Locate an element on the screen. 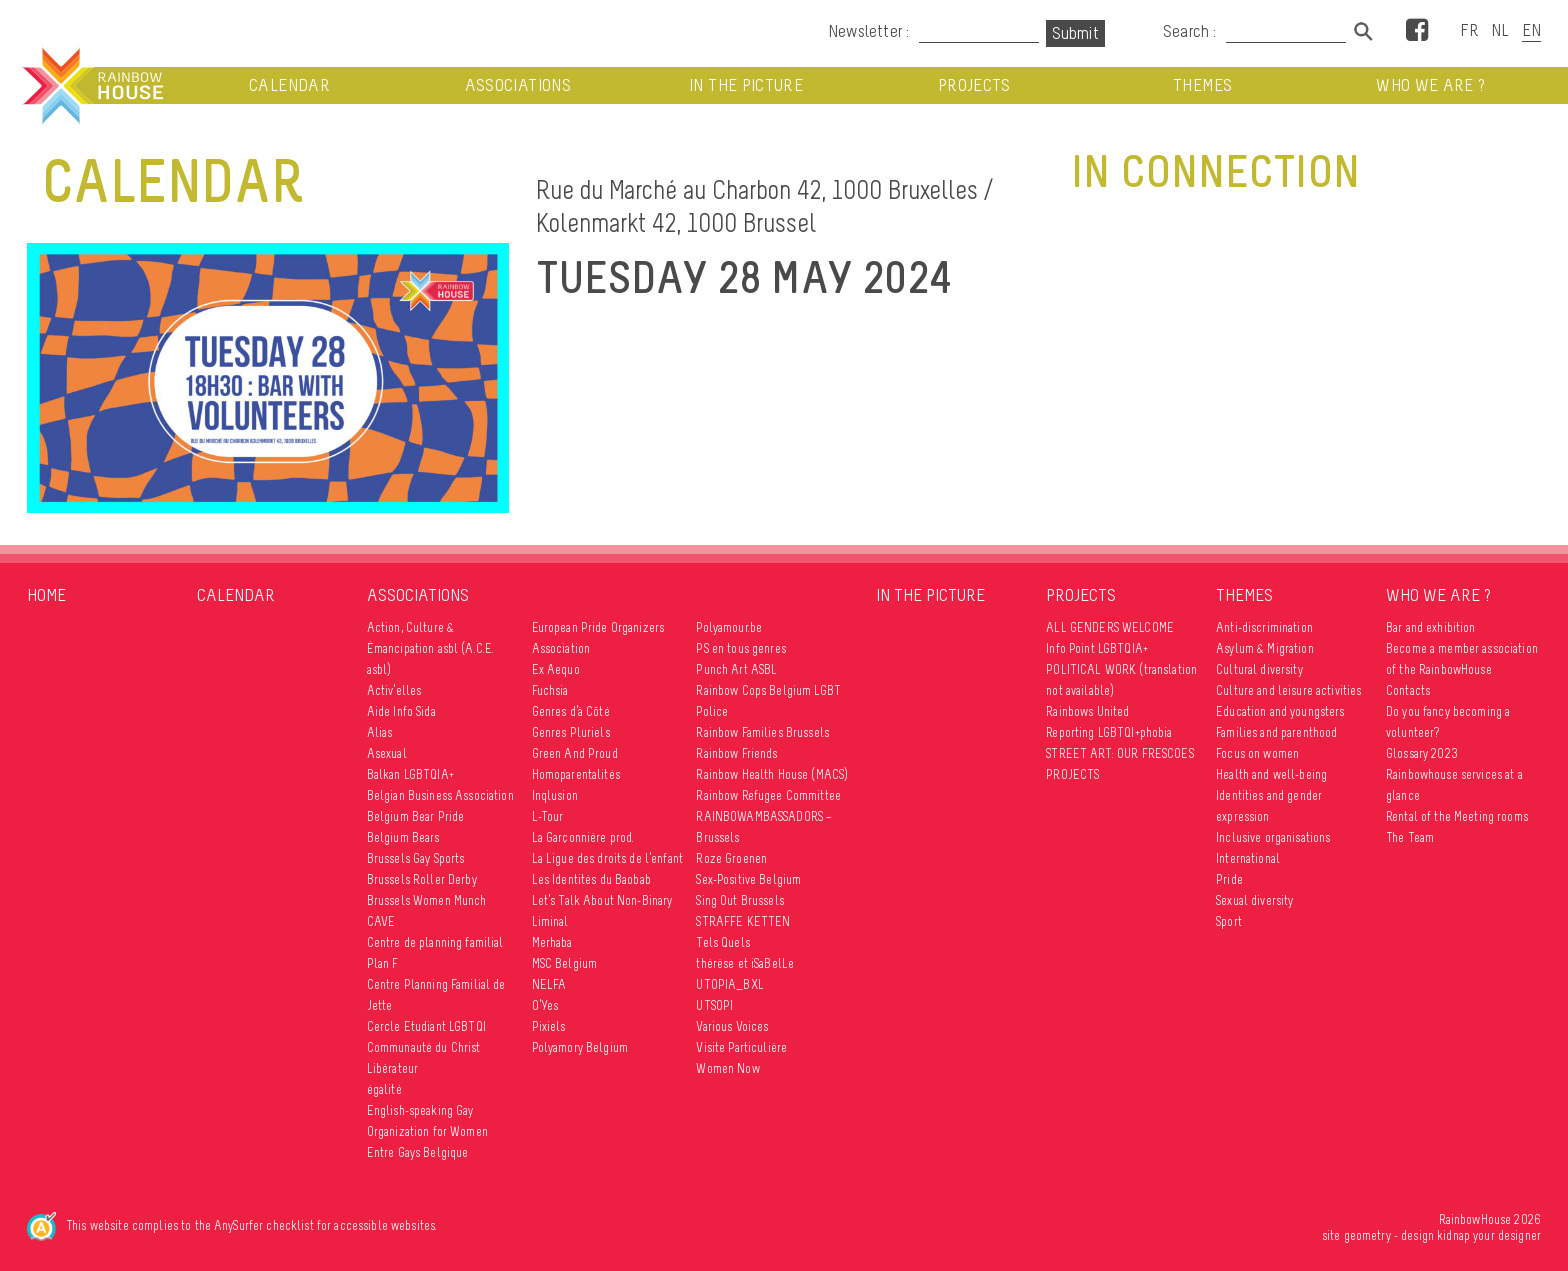 This screenshot has width=1568, height=1271. Themes is located at coordinates (1202, 85).